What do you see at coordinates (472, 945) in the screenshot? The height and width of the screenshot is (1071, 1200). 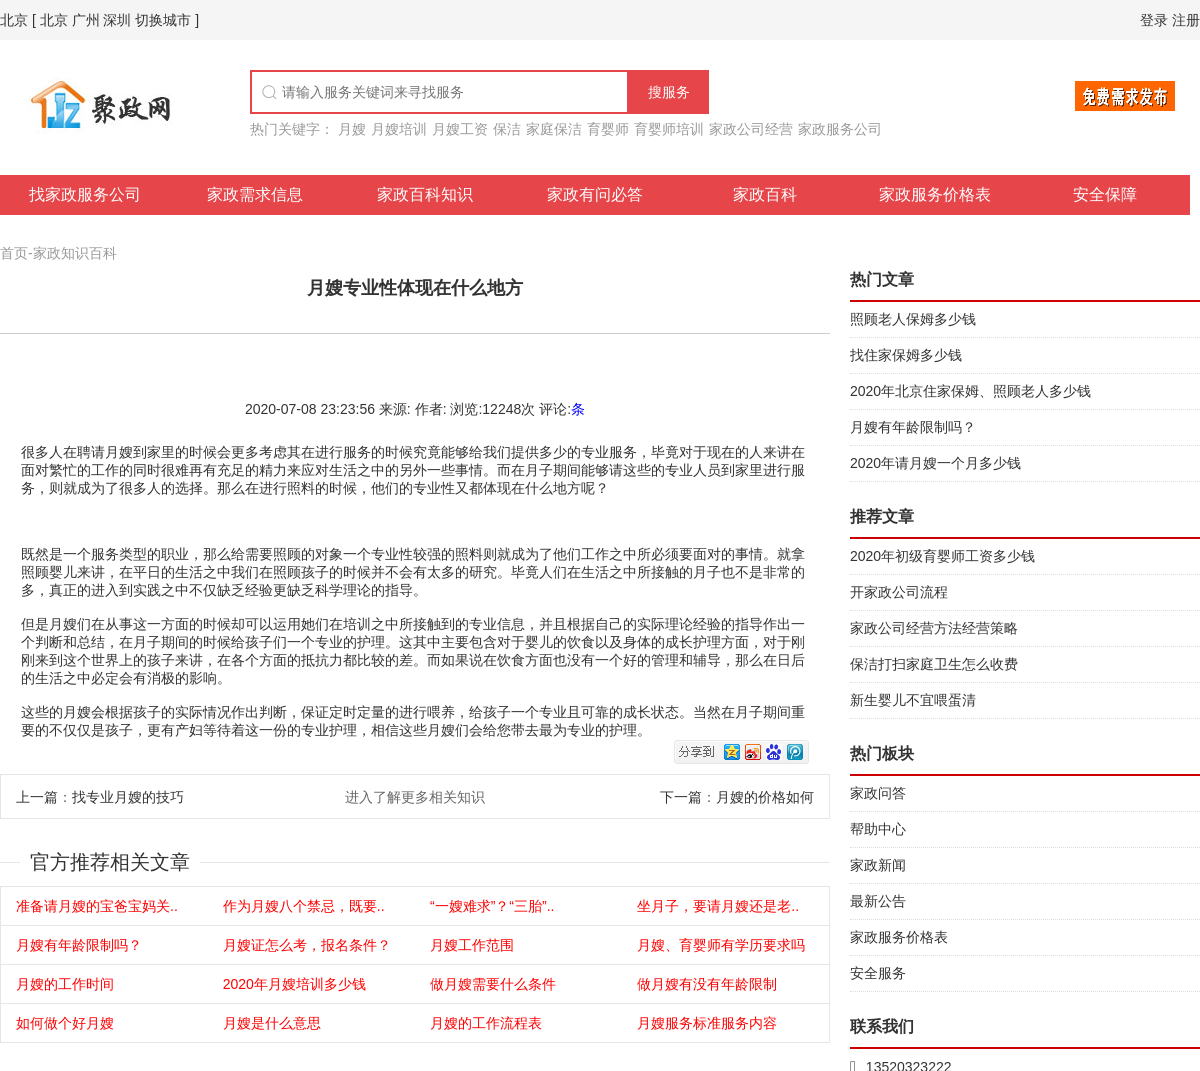 I see `月嫂工作范围` at bounding box center [472, 945].